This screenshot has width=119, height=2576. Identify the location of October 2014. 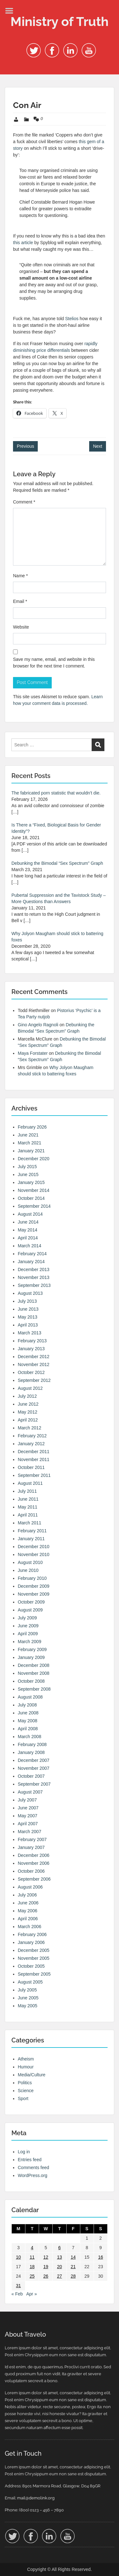
(31, 1198).